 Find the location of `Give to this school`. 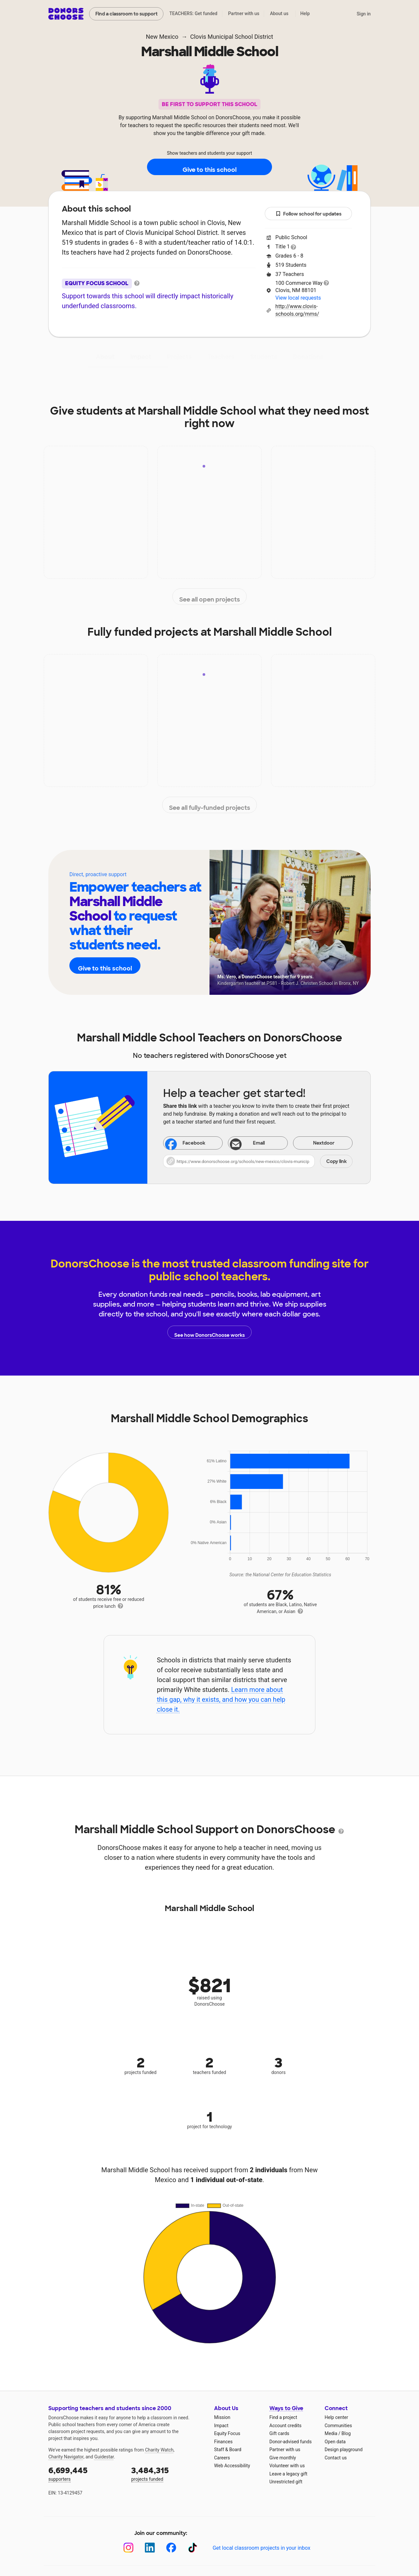

Give to this school is located at coordinates (209, 167).